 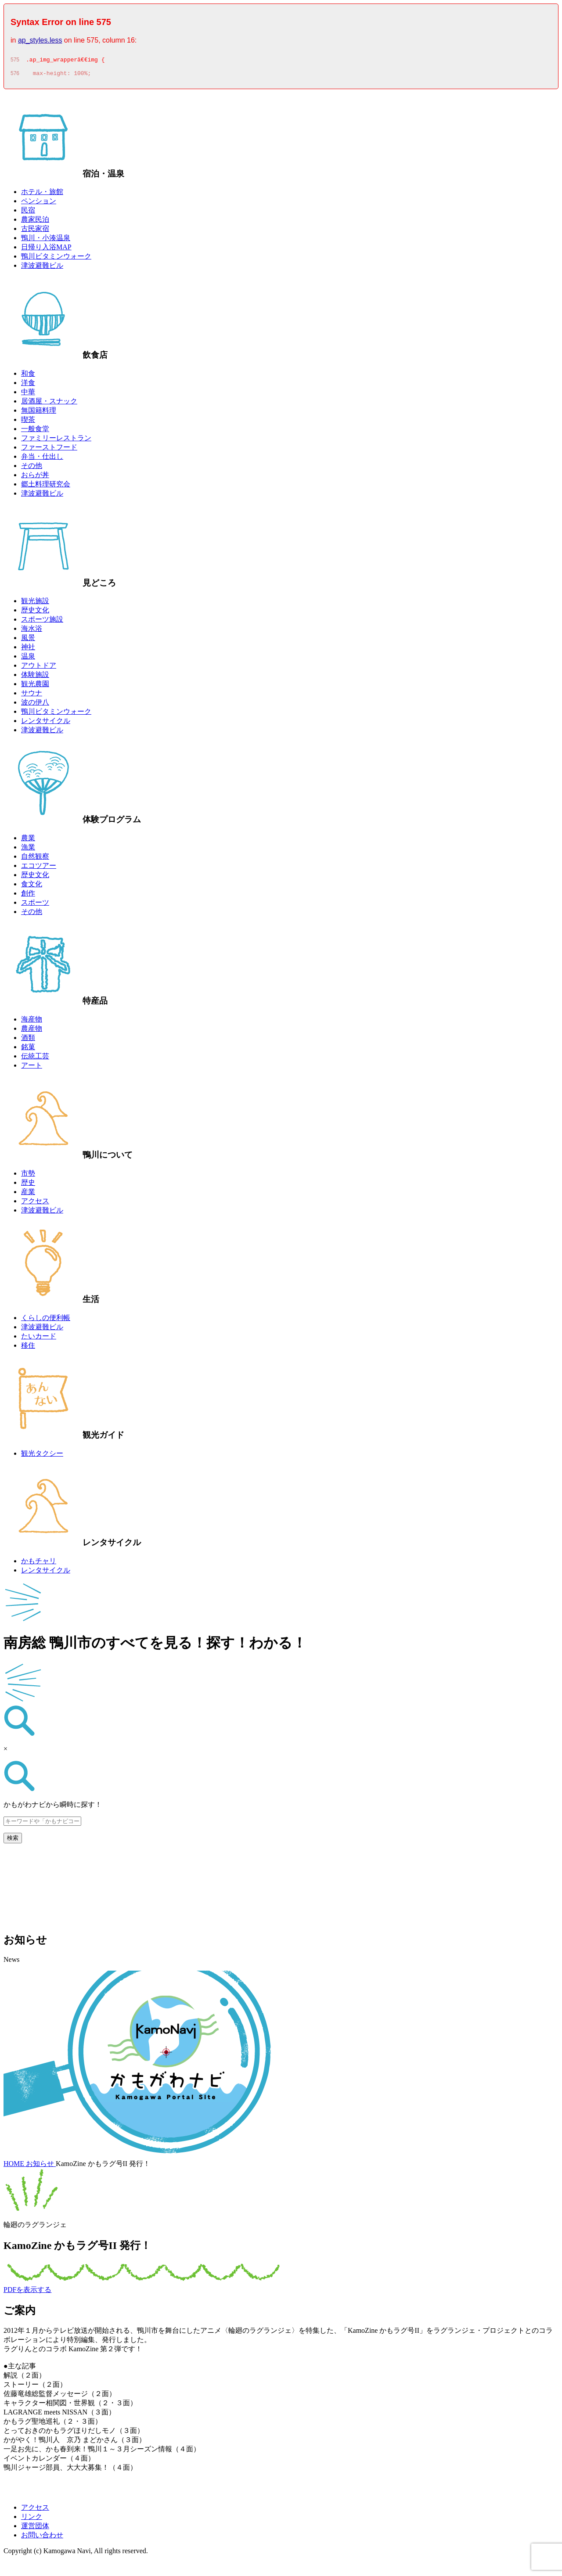 What do you see at coordinates (28, 376) in the screenshot?
I see `和食` at bounding box center [28, 376].